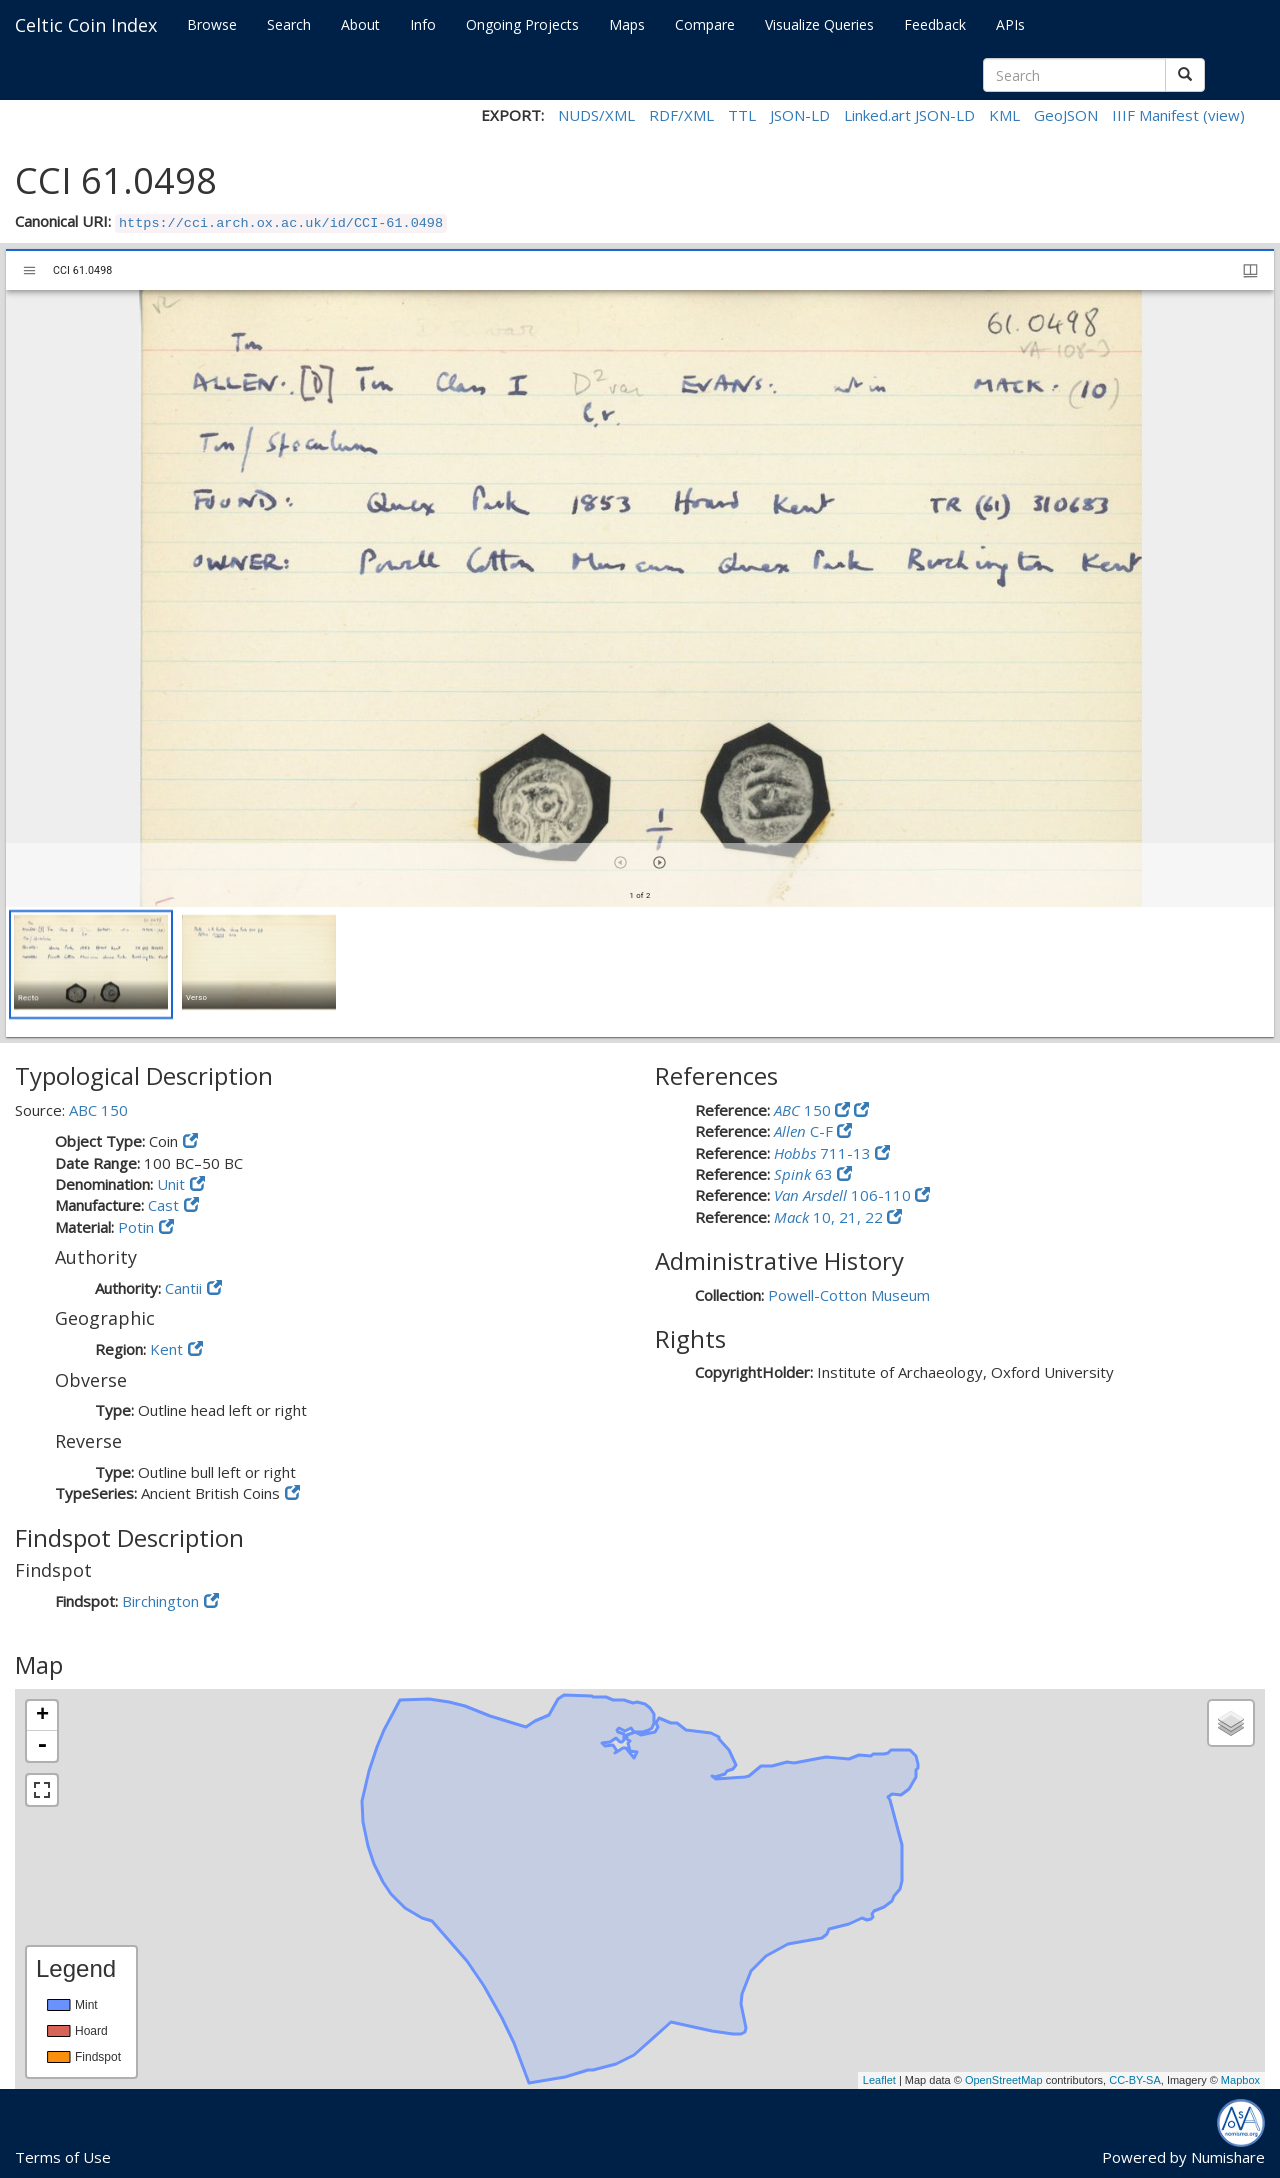 Image resolution: width=1280 pixels, height=2178 pixels. I want to click on Cantii, so click(183, 1288).